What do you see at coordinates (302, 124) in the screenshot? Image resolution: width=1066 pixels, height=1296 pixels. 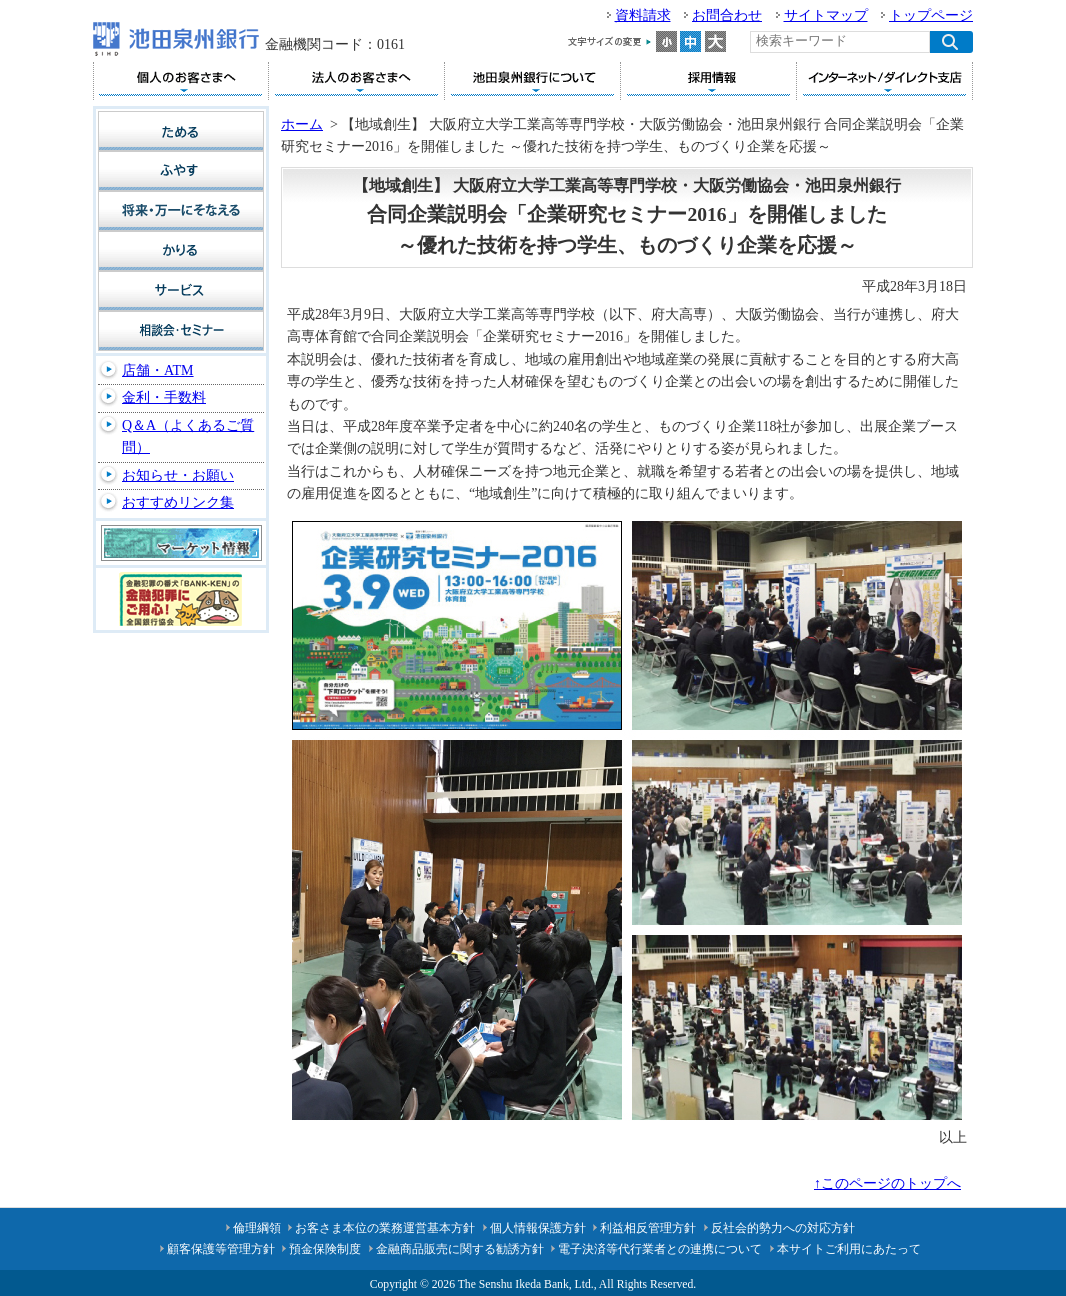 I see `ホーム` at bounding box center [302, 124].